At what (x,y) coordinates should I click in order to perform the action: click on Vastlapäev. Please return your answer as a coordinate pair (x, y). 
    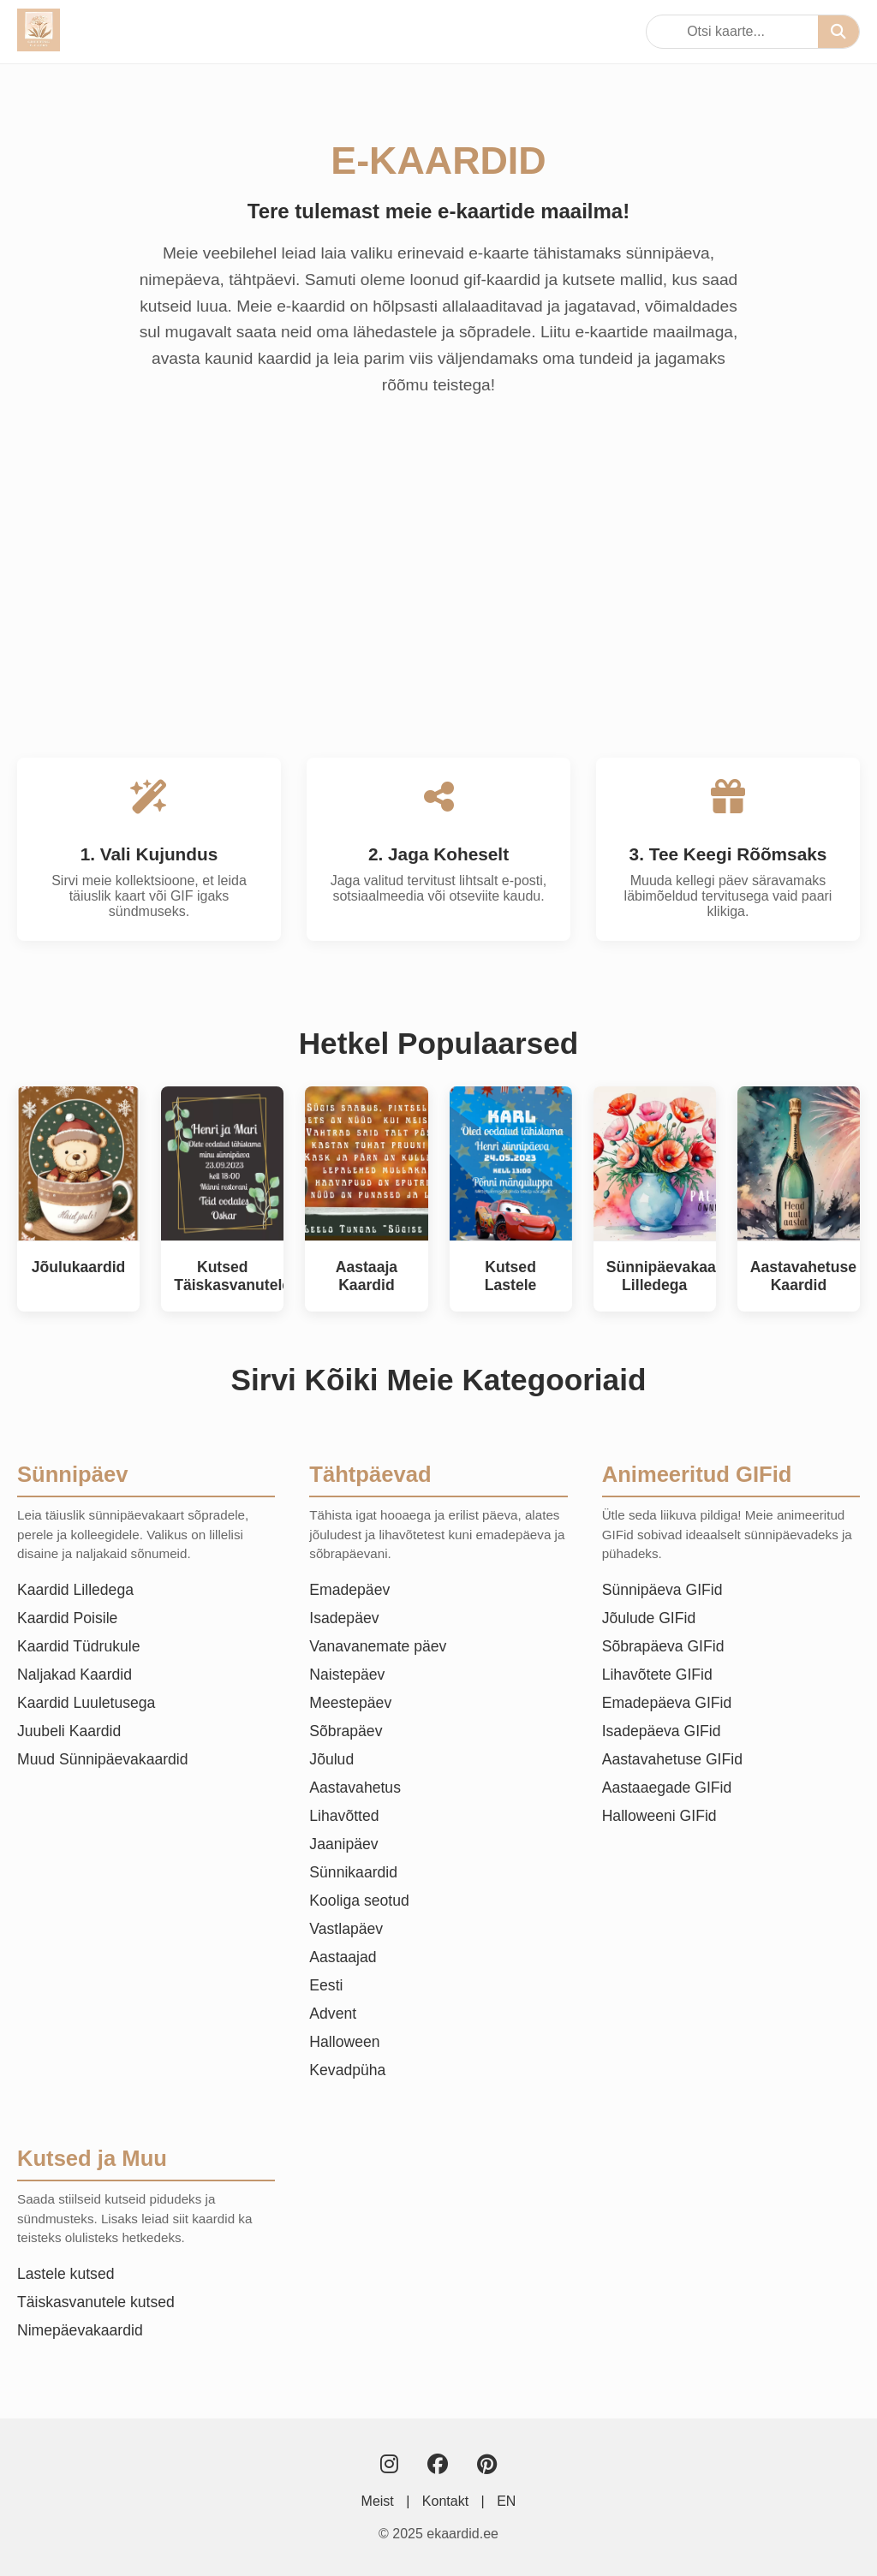
    Looking at the image, I should click on (346, 1928).